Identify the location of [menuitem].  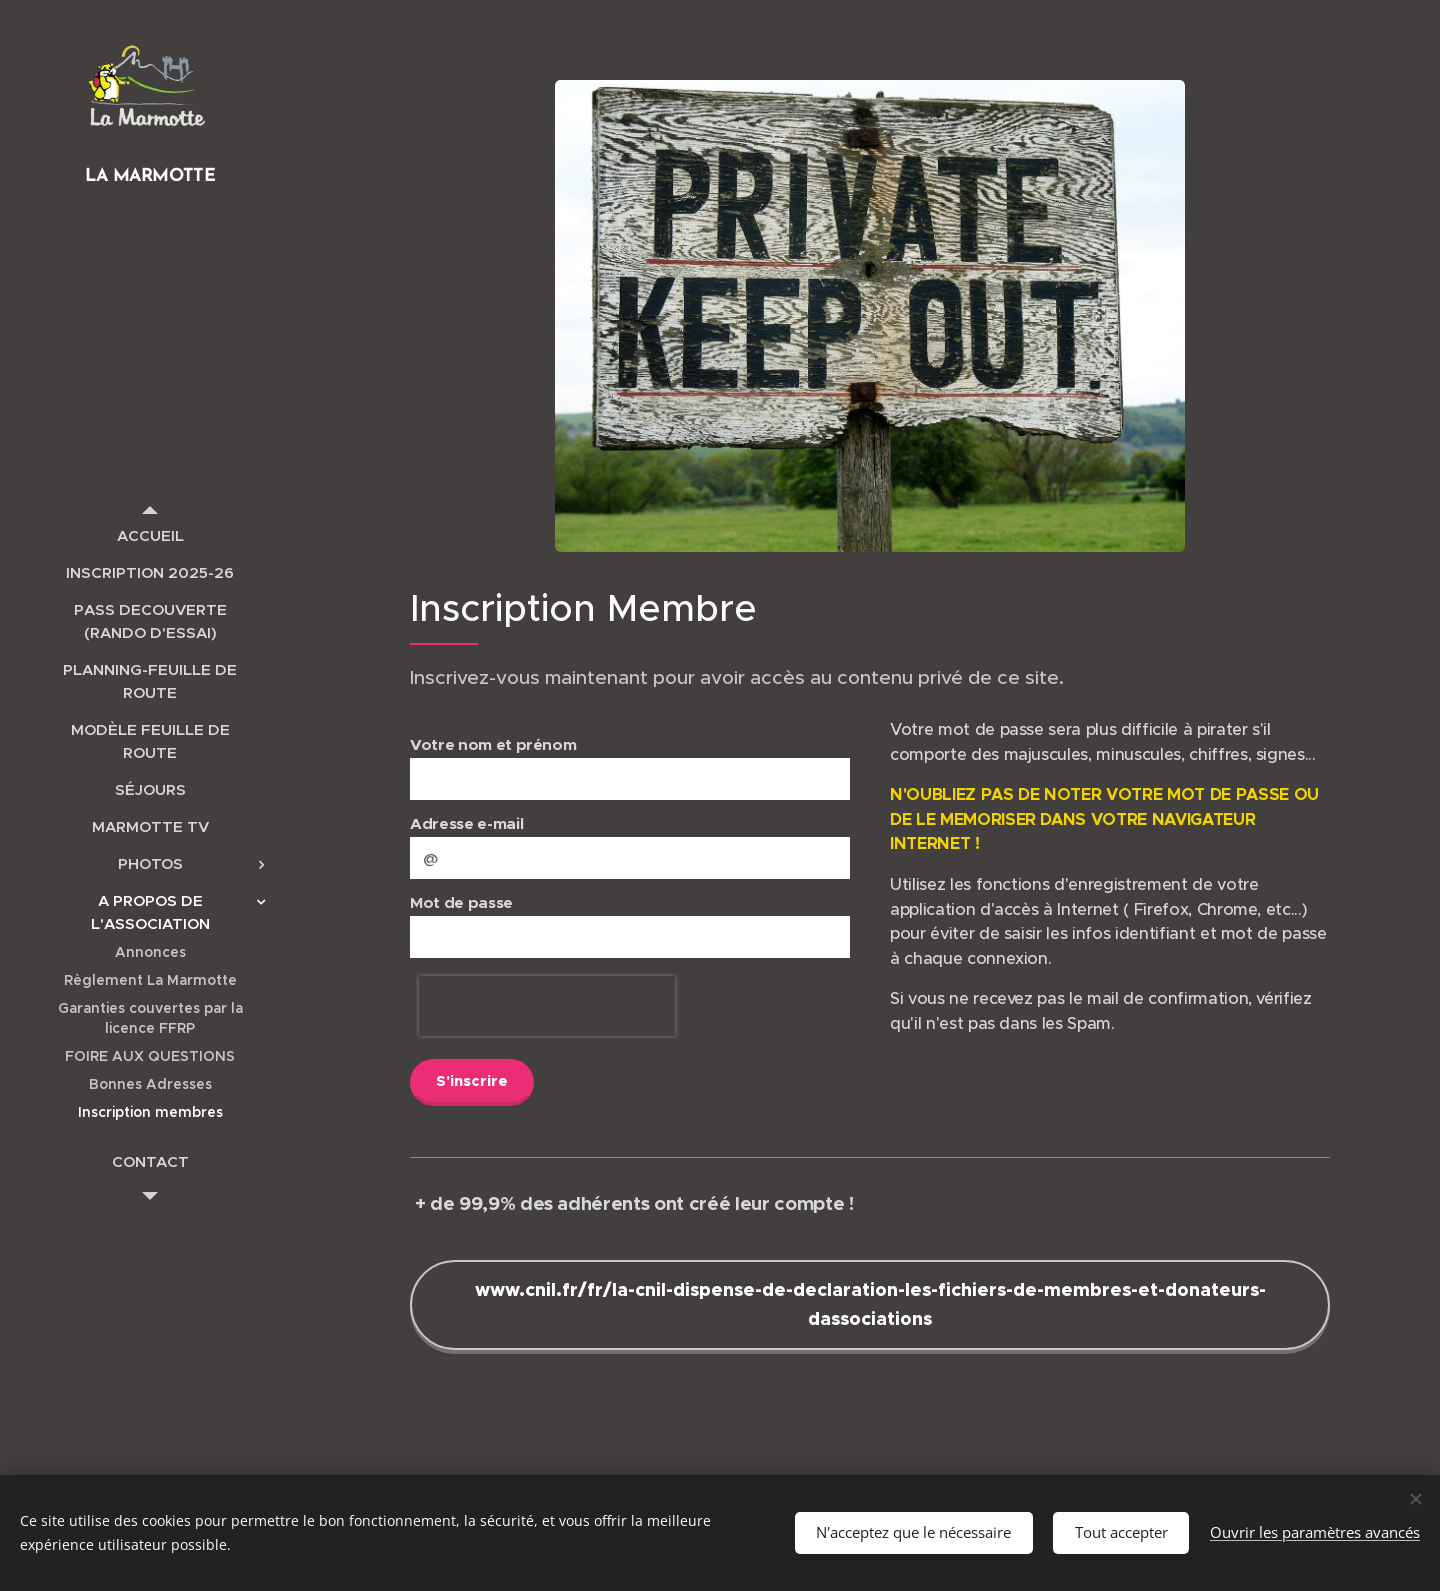
(150, 535).